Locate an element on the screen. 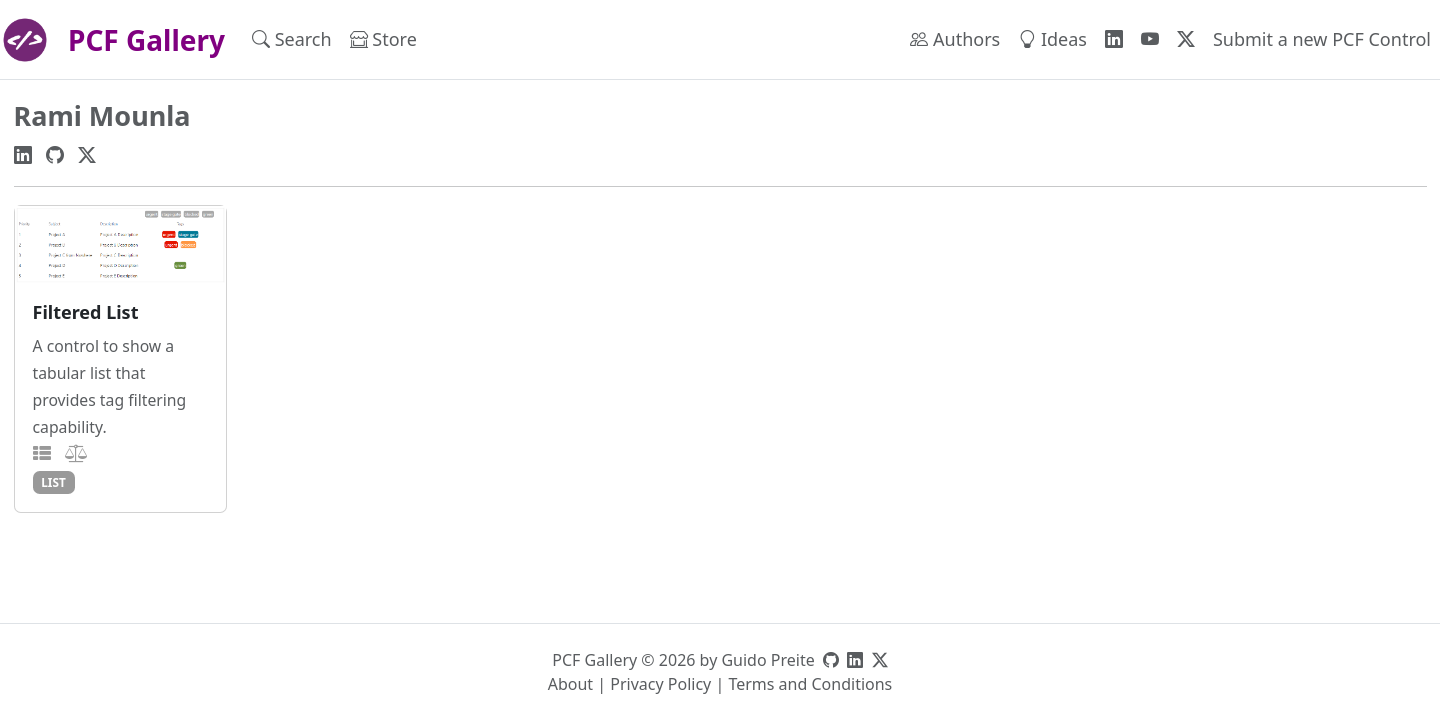 This screenshot has width=1440, height=720. Submit a new PCF Control is located at coordinates (1322, 39).